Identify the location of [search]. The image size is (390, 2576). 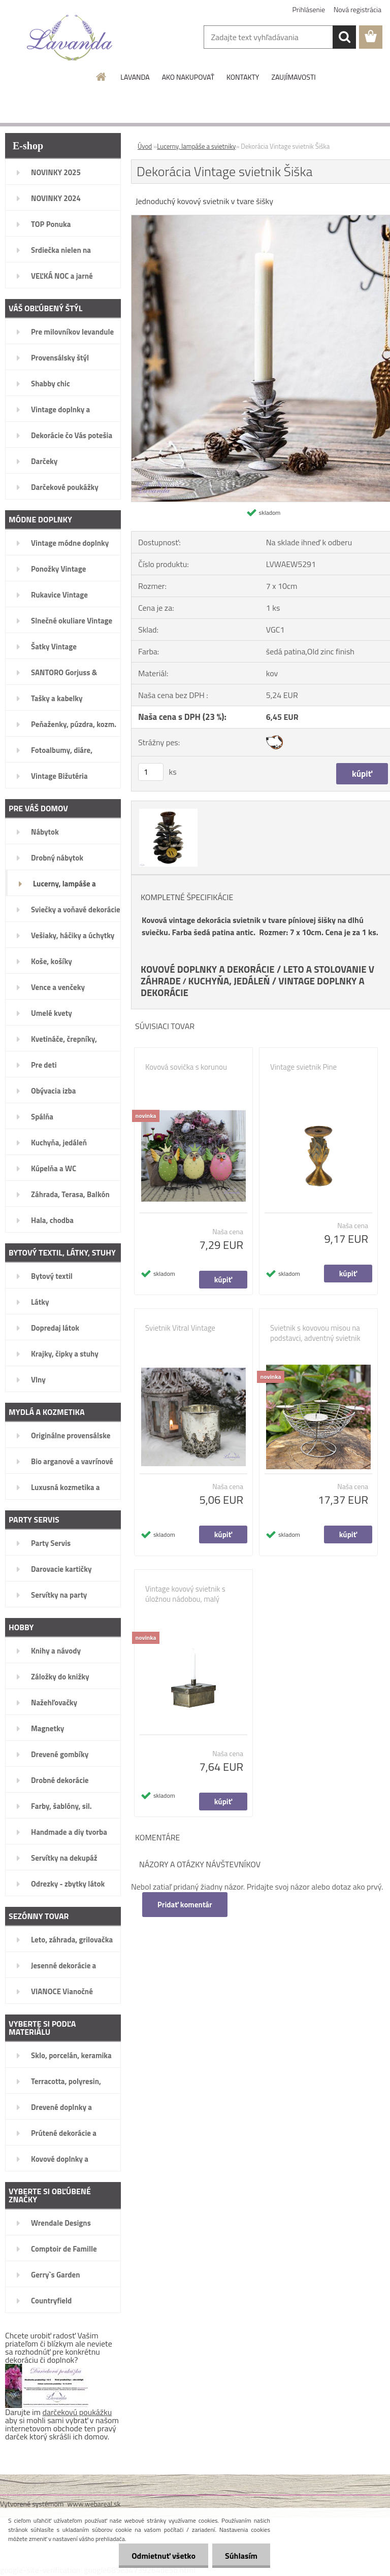
(344, 37).